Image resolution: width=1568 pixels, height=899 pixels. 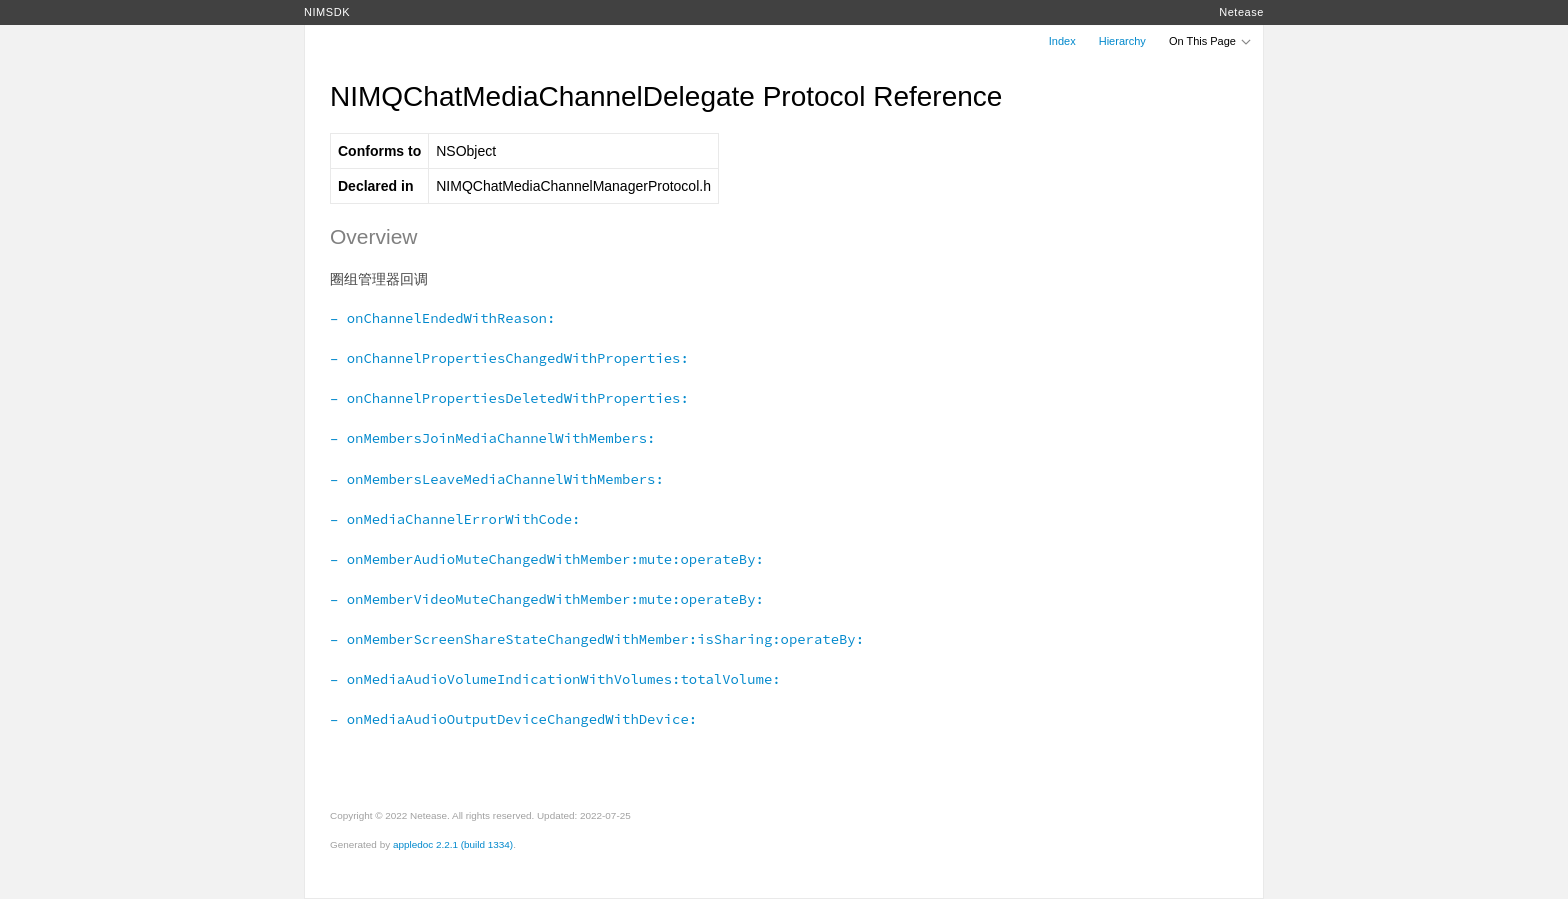 What do you see at coordinates (555, 679) in the screenshot?
I see `– onMediaAudioVolumeIndicationWithVolumes:totalVolume:` at bounding box center [555, 679].